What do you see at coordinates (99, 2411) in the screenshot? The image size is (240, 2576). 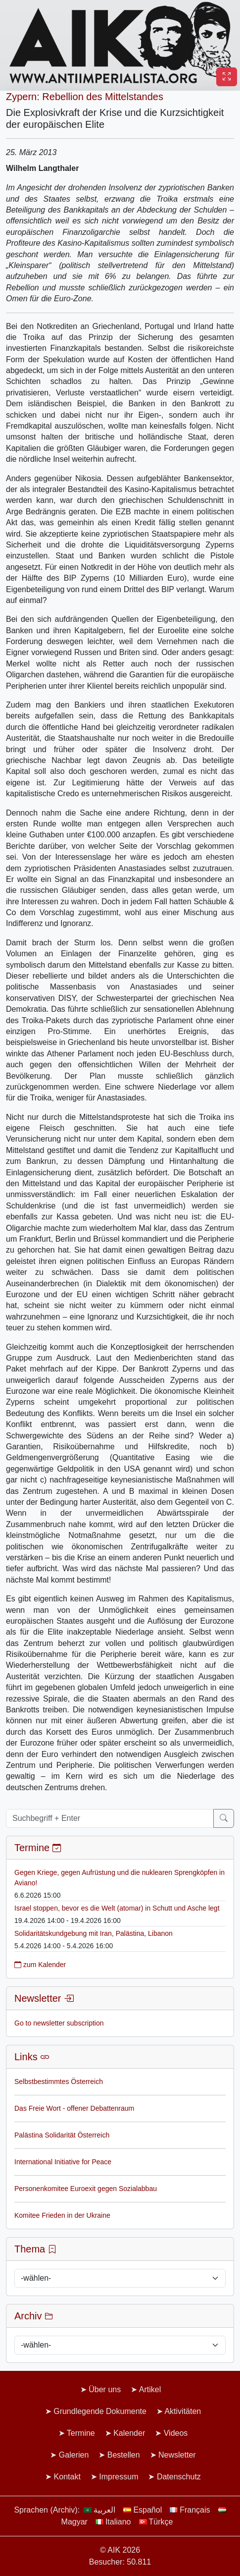 I see `Grundlegende Dokumente` at bounding box center [99, 2411].